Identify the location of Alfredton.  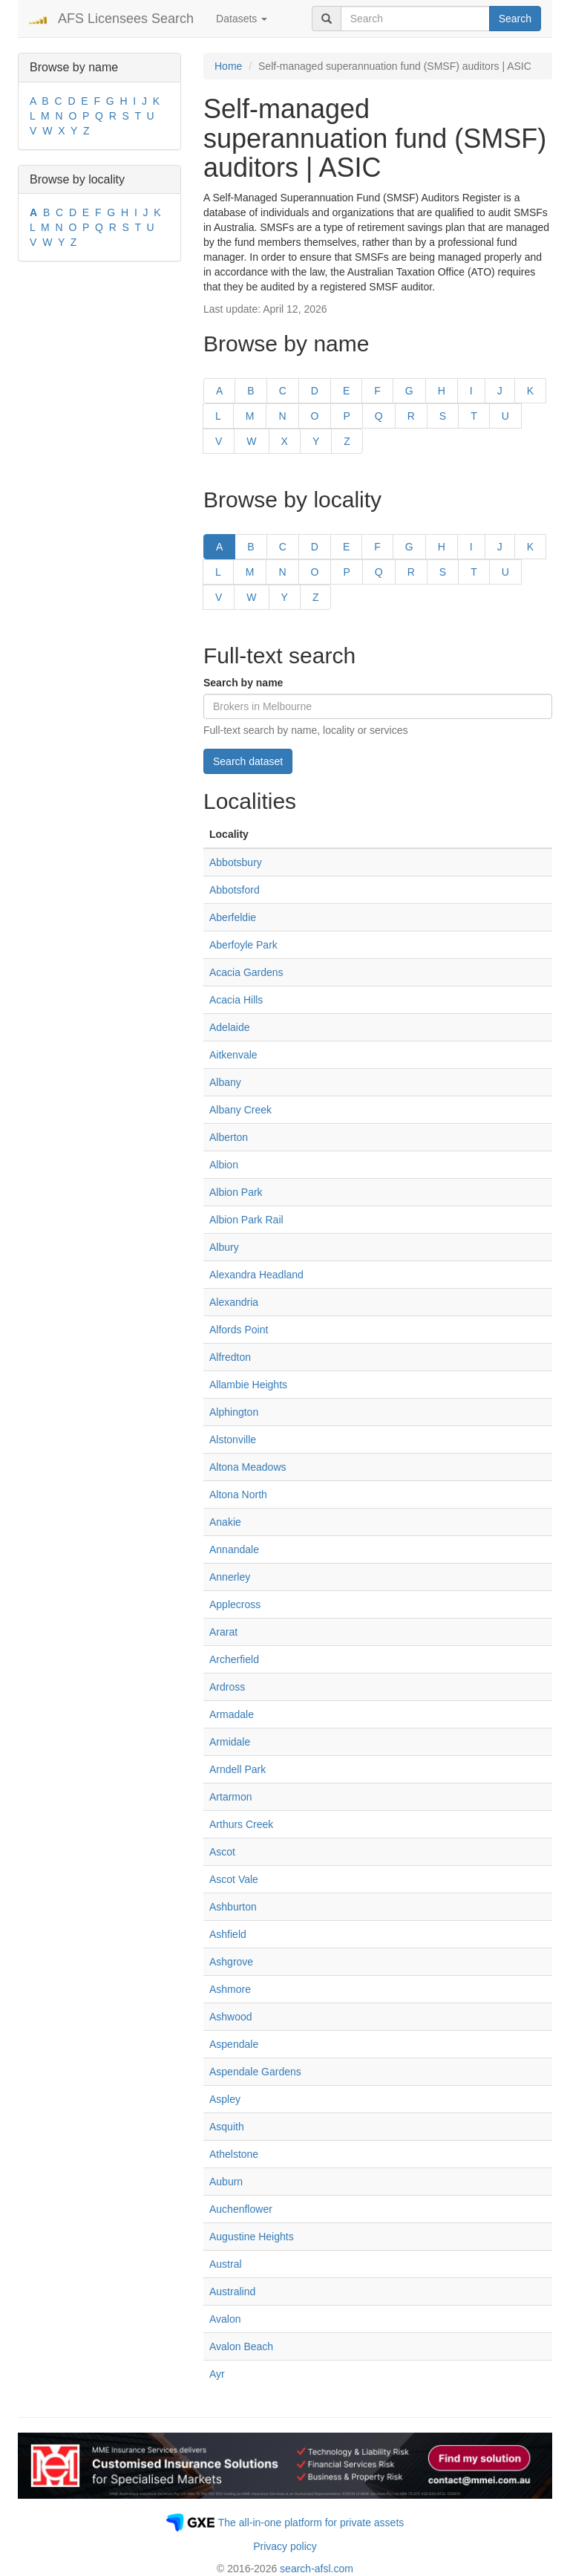
(230, 1357).